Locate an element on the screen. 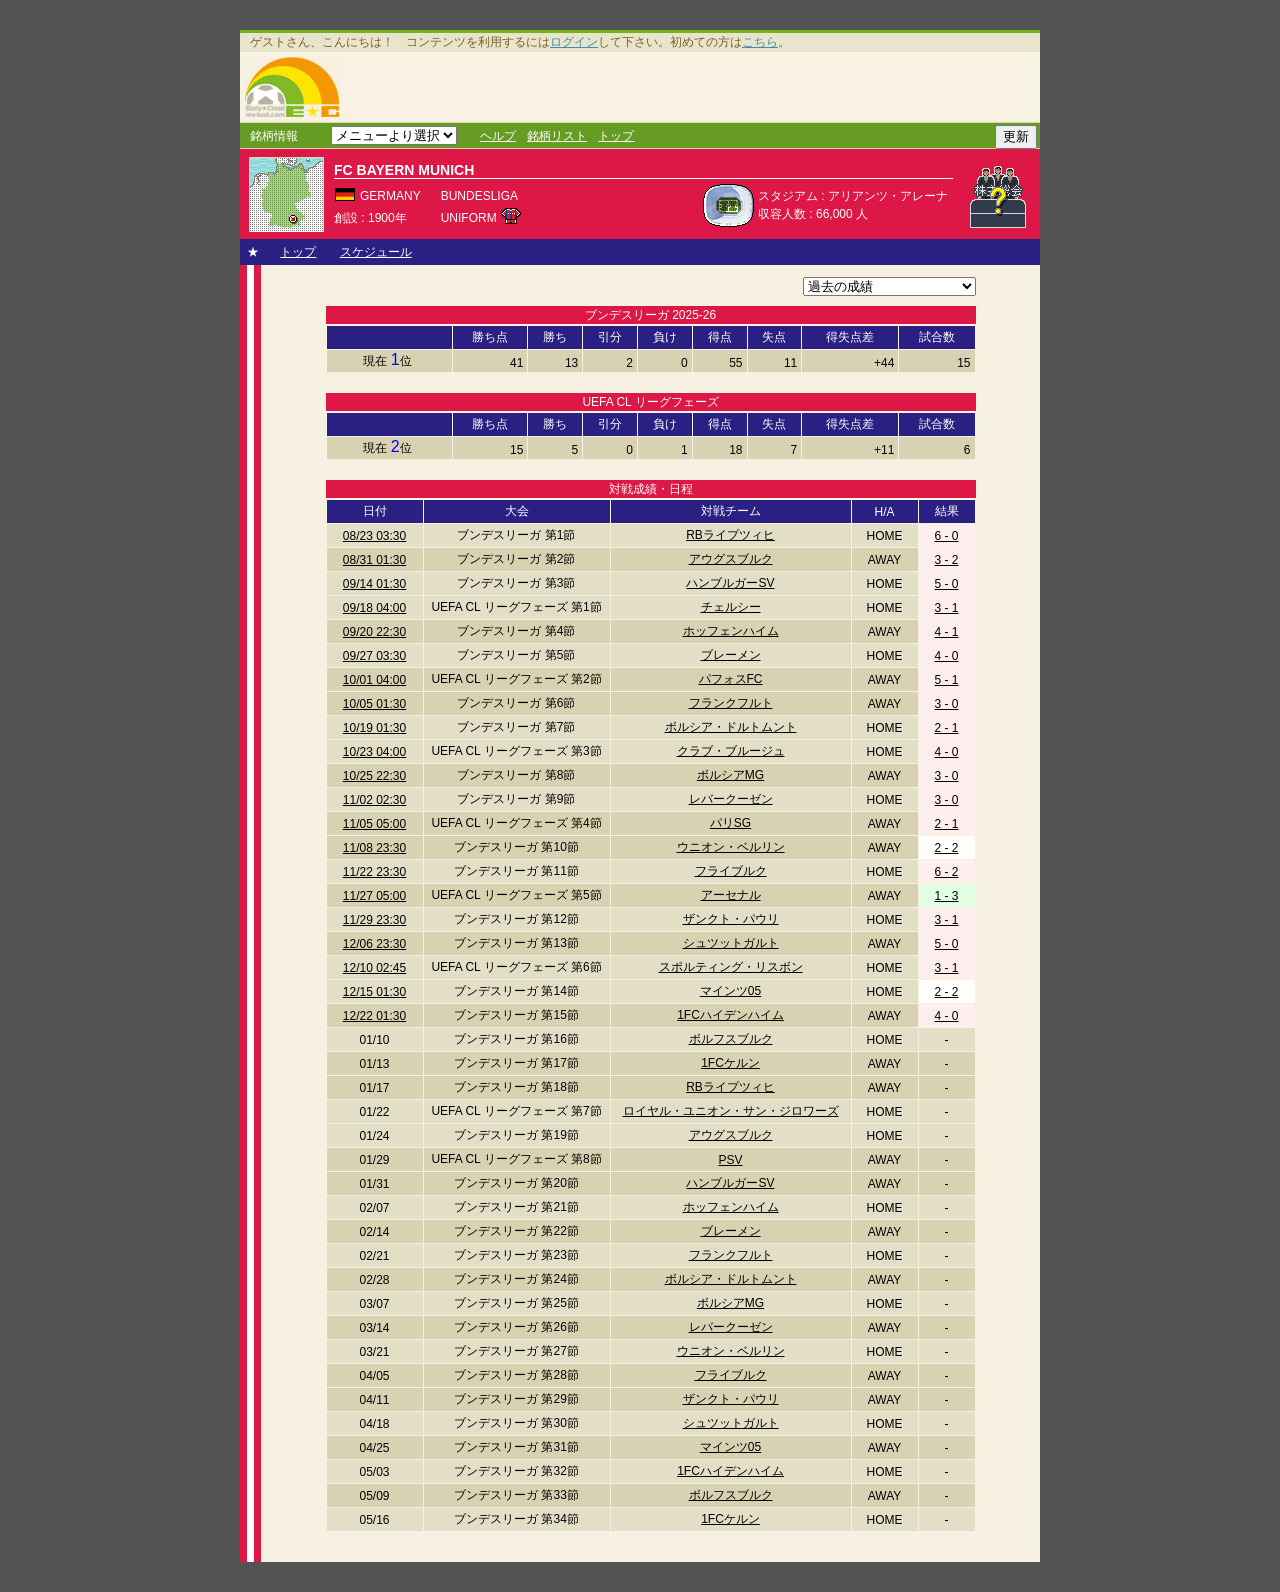 This screenshot has height=1592, width=1280. 1FCハイデンハイム is located at coordinates (730, 1015).